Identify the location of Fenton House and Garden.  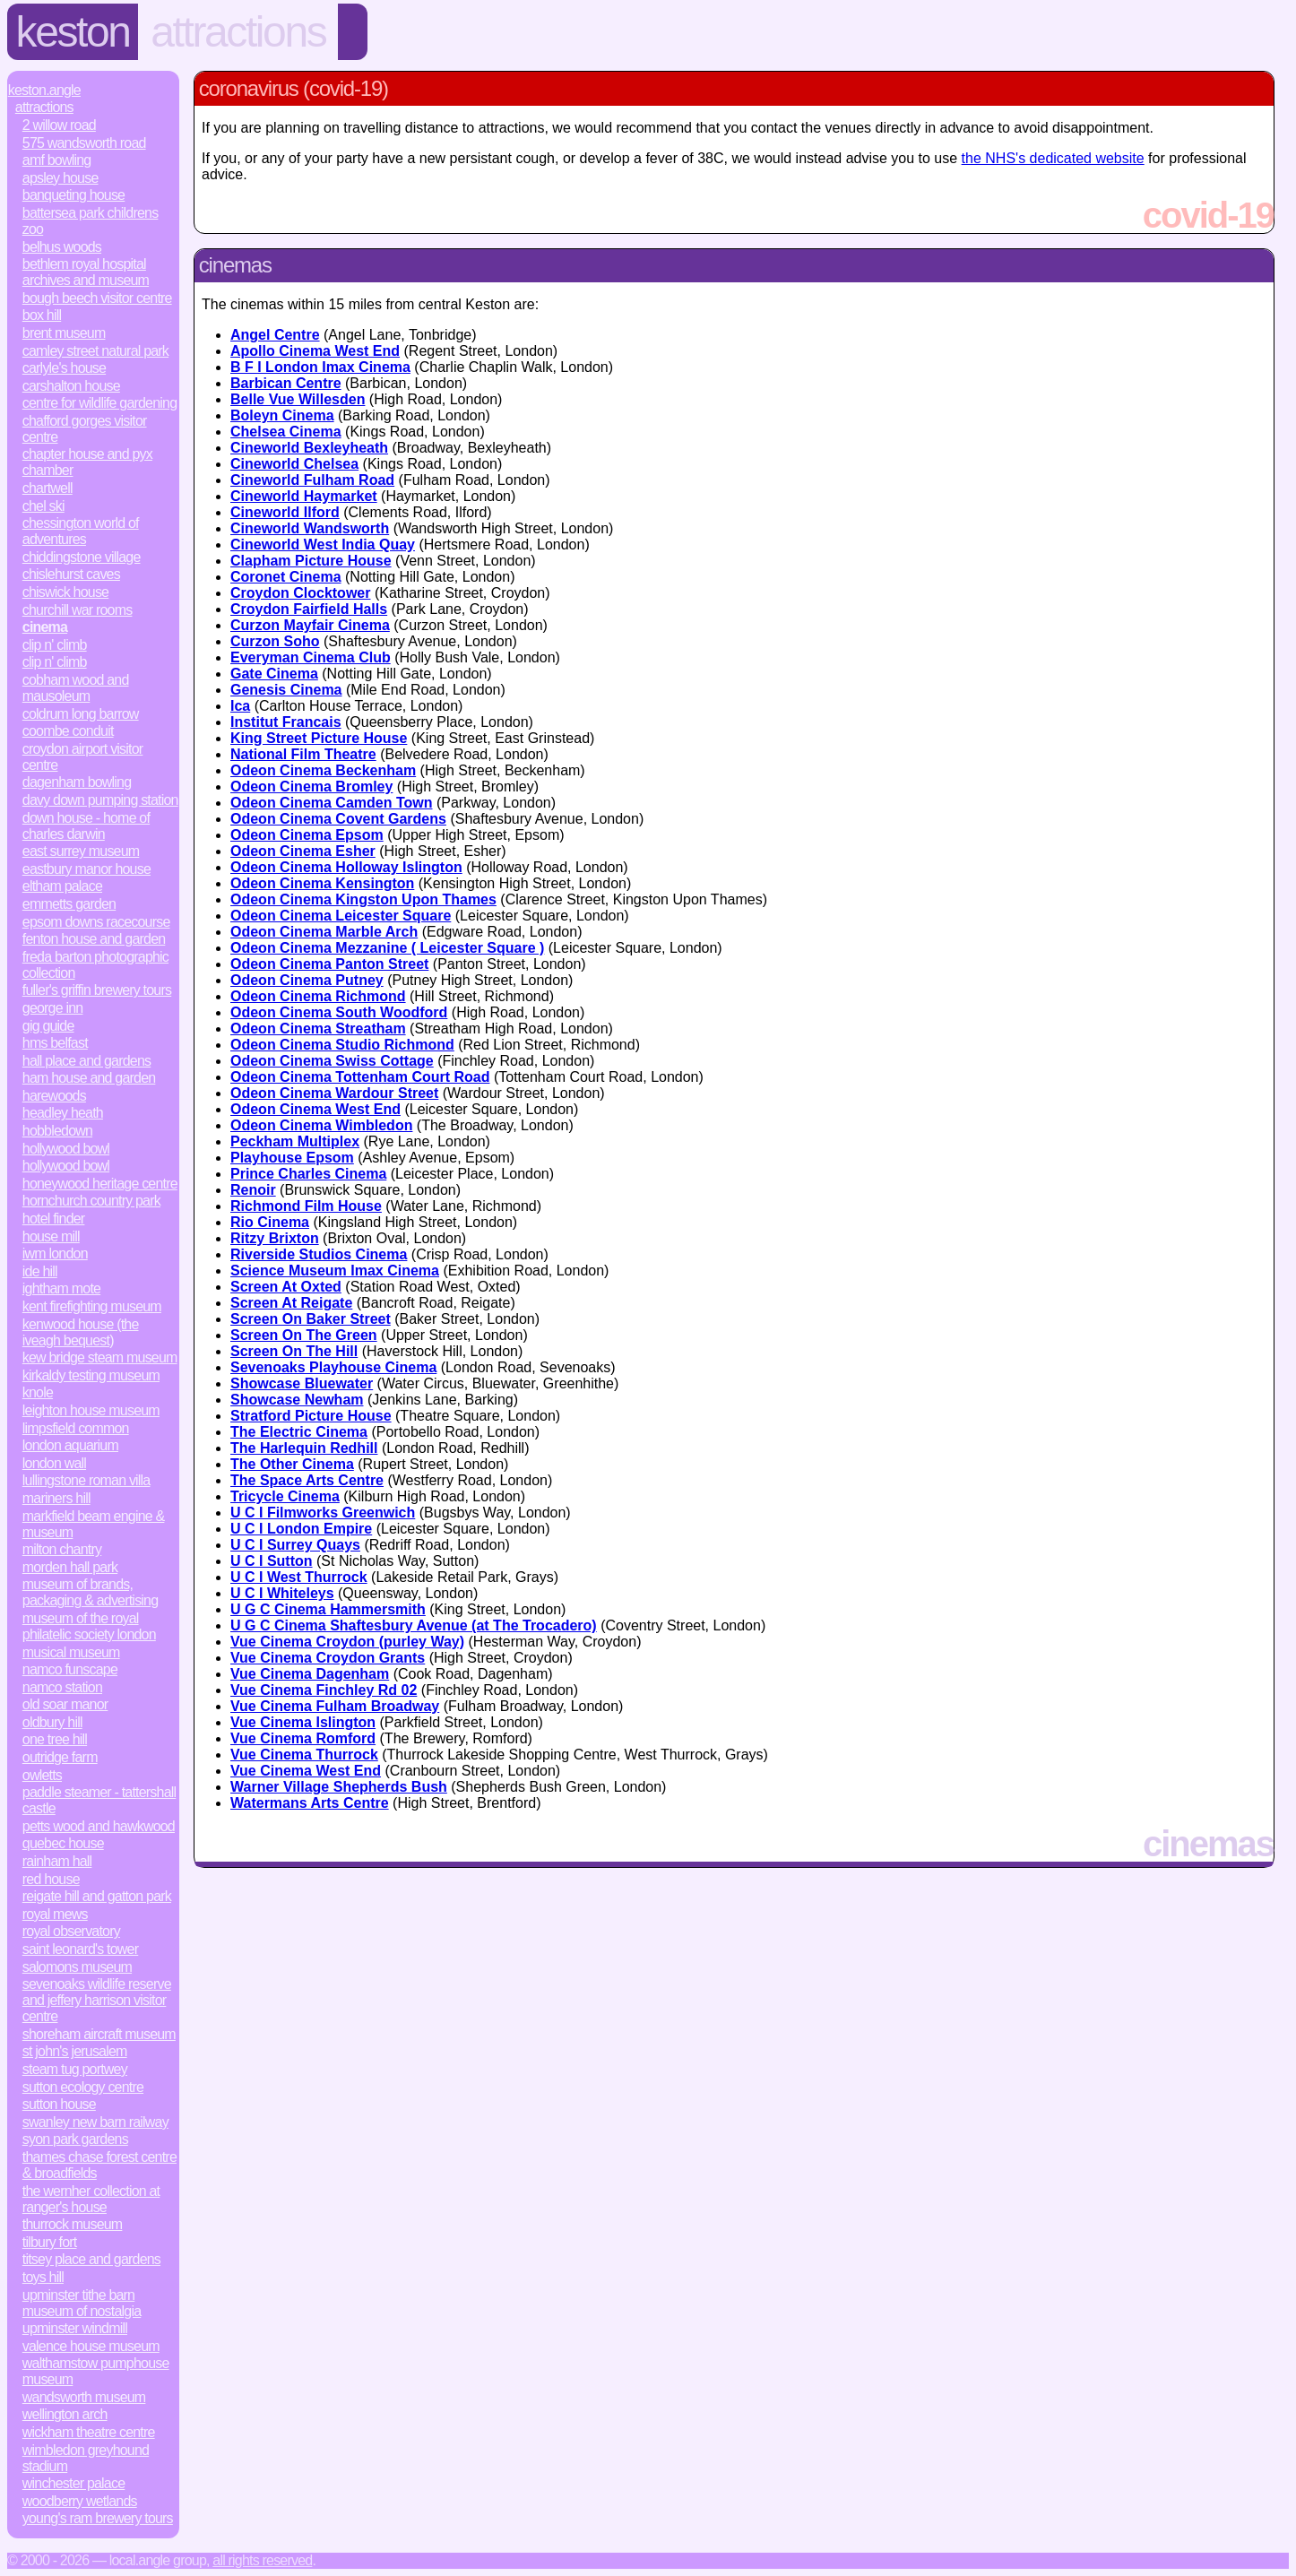
(94, 939).